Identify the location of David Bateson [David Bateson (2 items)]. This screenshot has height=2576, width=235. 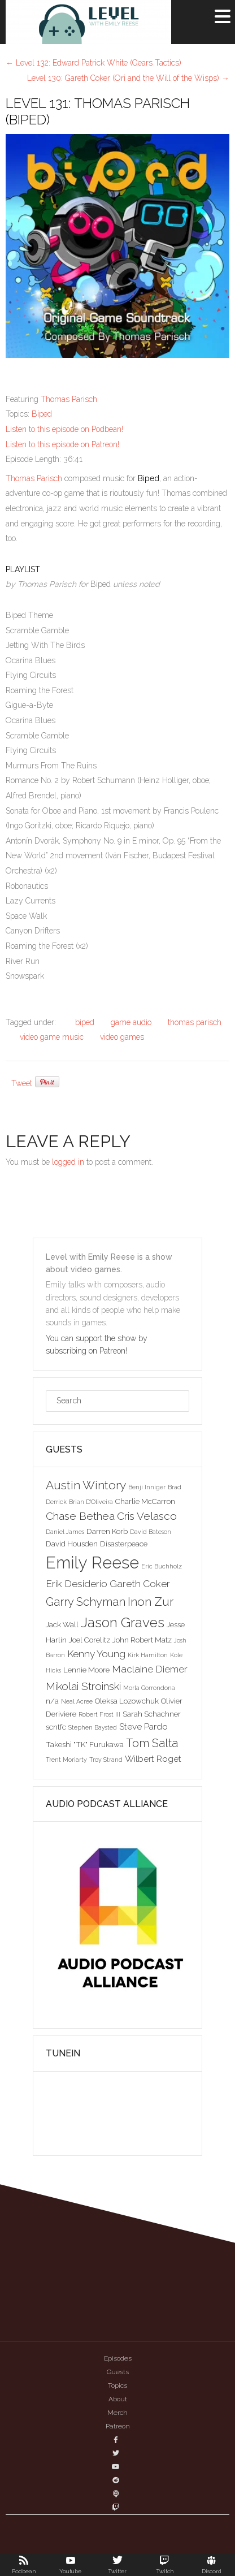
(150, 1531).